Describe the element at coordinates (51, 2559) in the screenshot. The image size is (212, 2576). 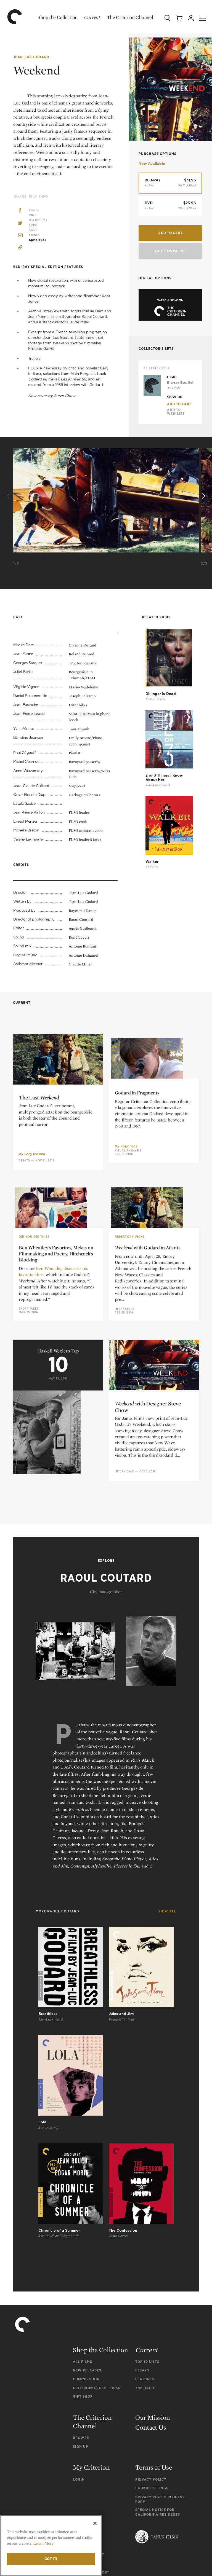
I see `Got it!` at that location.